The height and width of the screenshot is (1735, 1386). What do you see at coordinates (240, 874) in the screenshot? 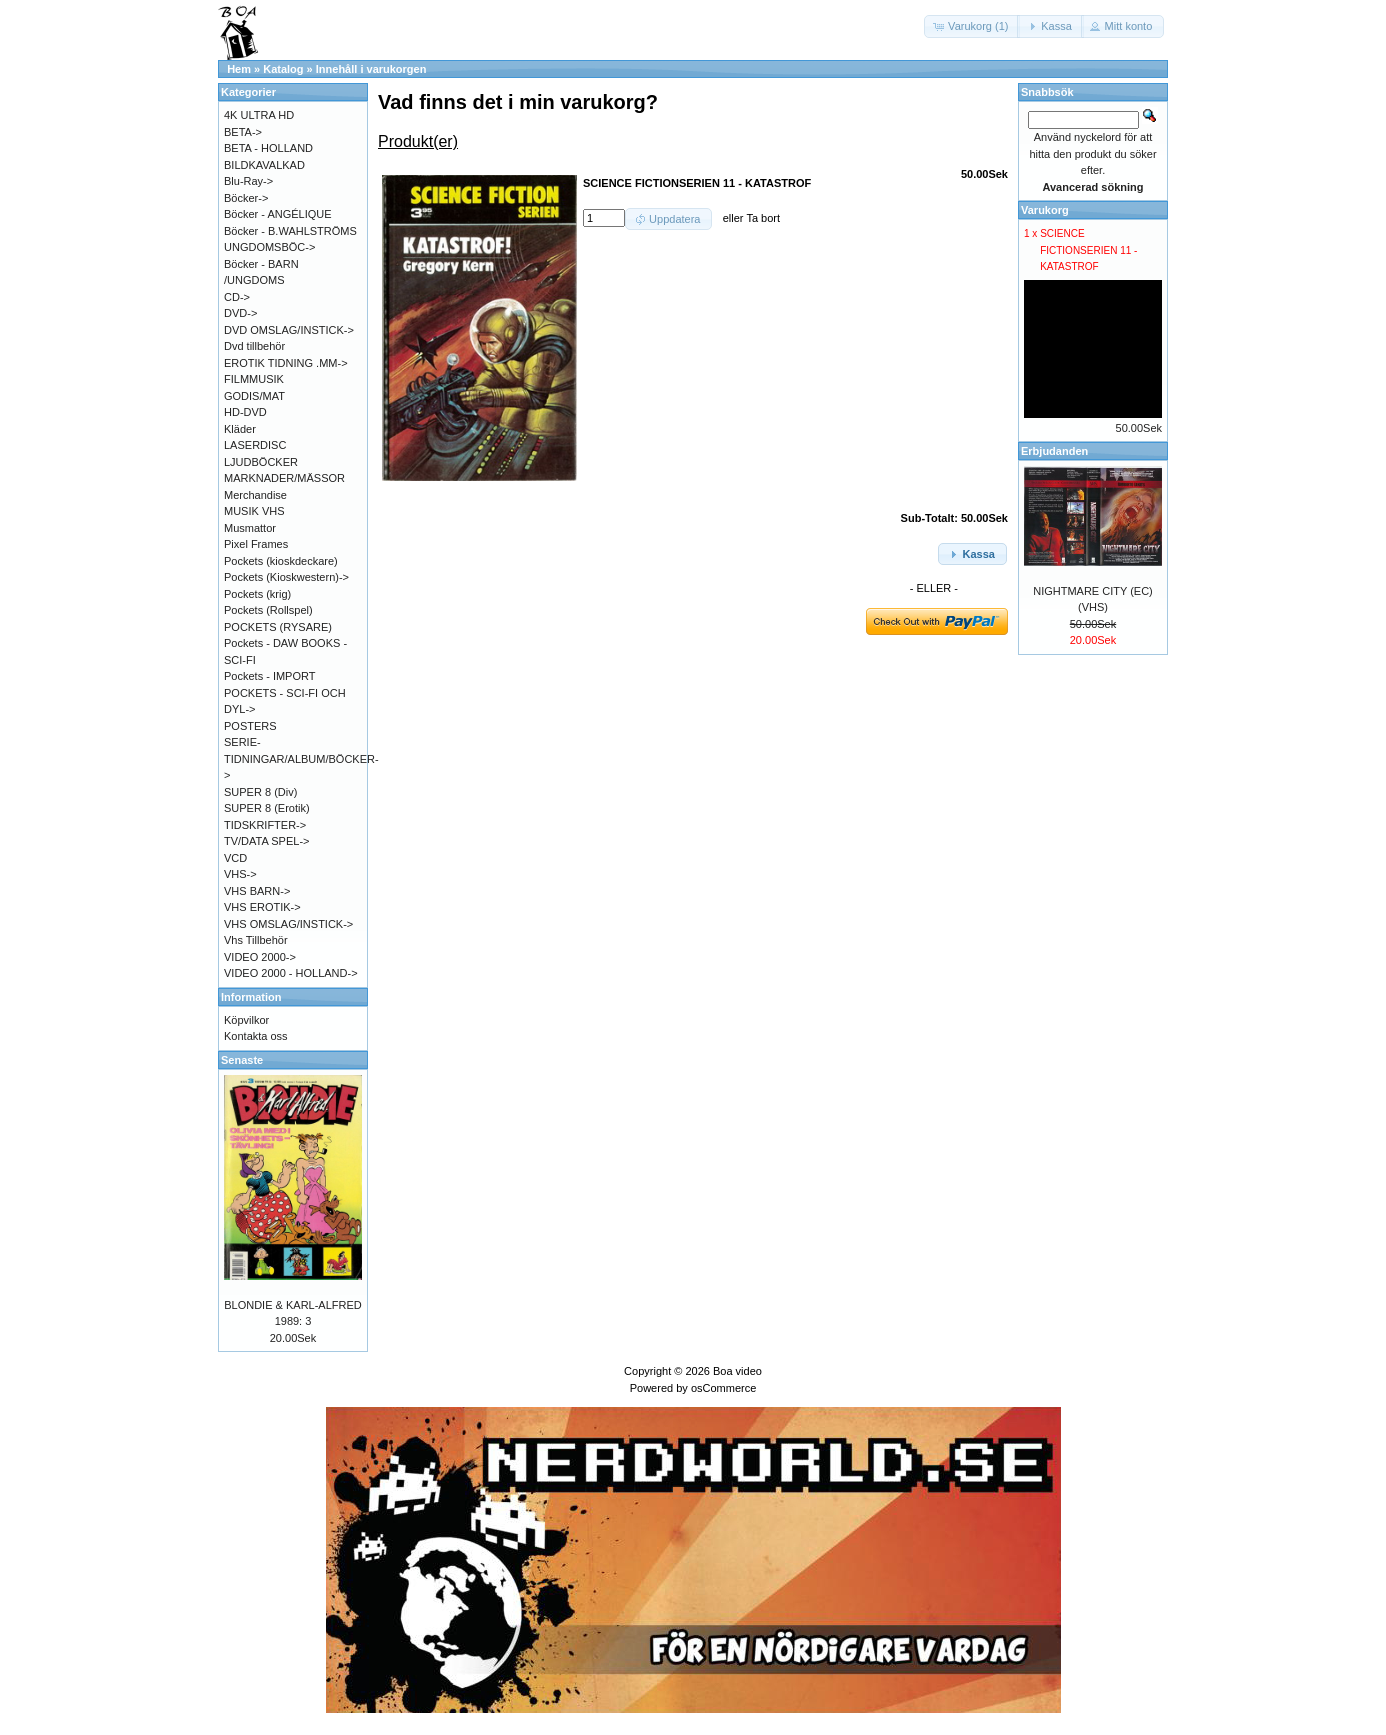
I see `VHS->` at bounding box center [240, 874].